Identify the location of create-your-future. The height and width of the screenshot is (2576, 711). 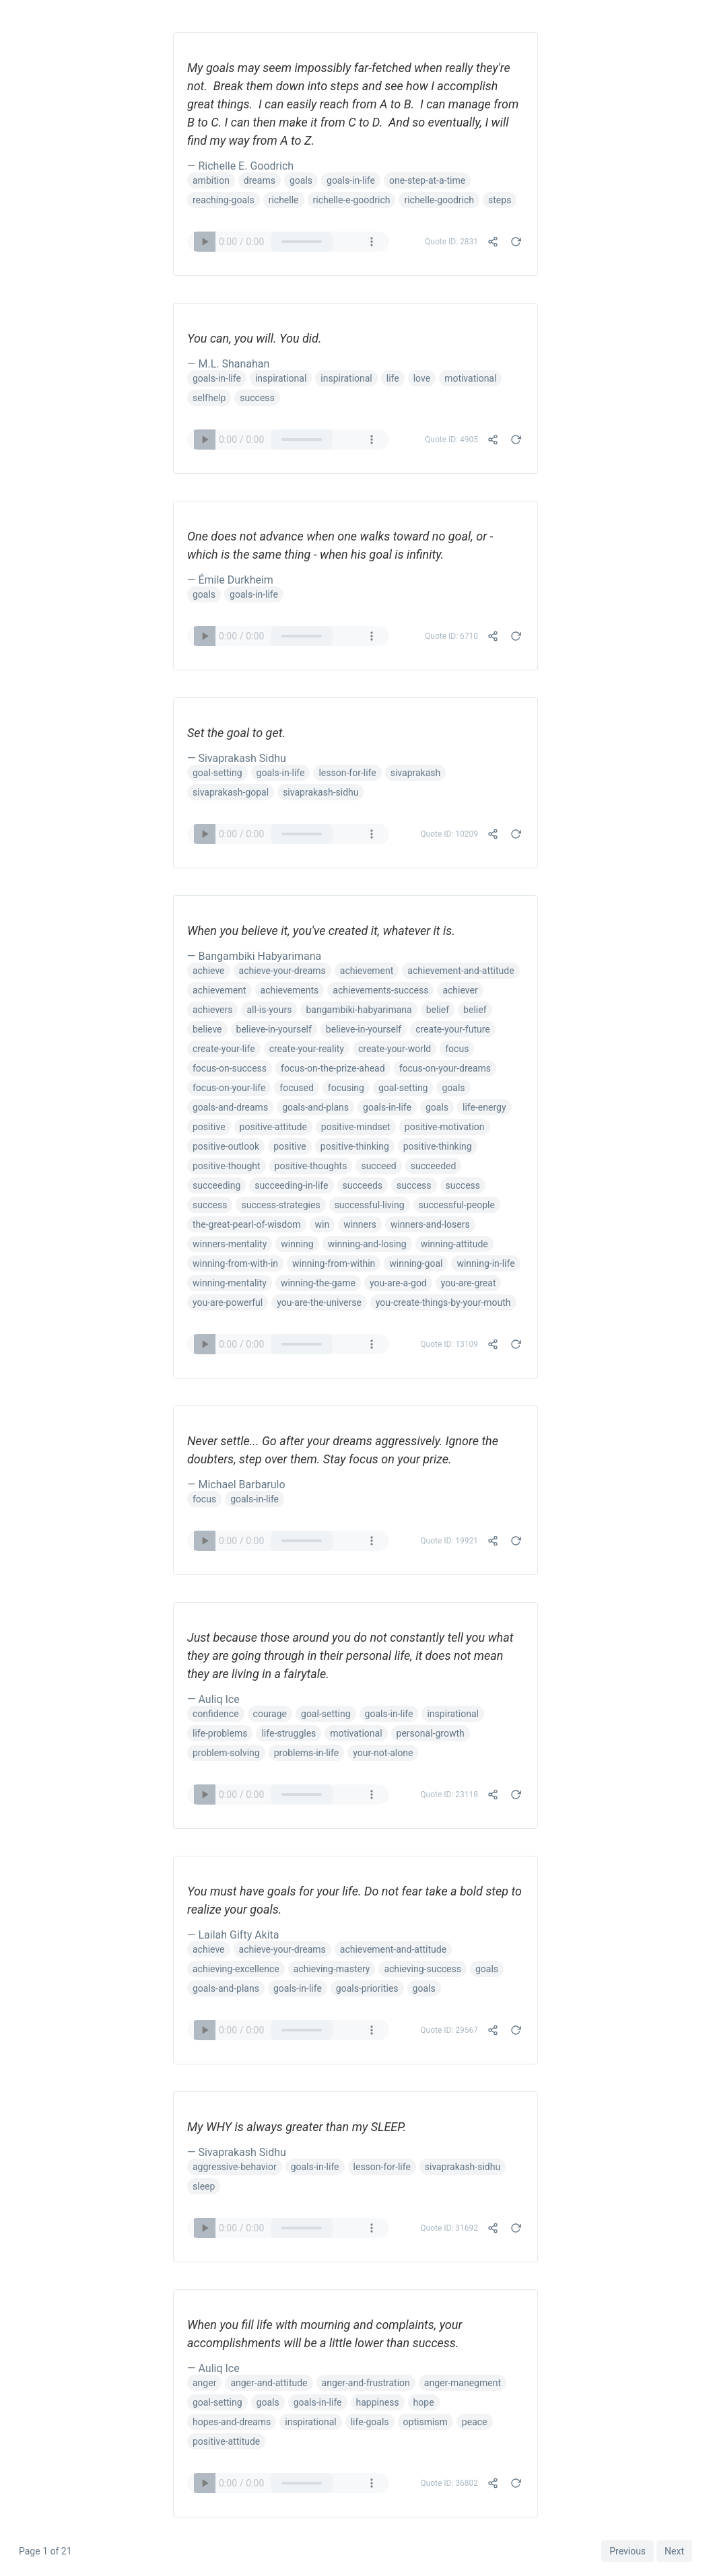
(452, 1029).